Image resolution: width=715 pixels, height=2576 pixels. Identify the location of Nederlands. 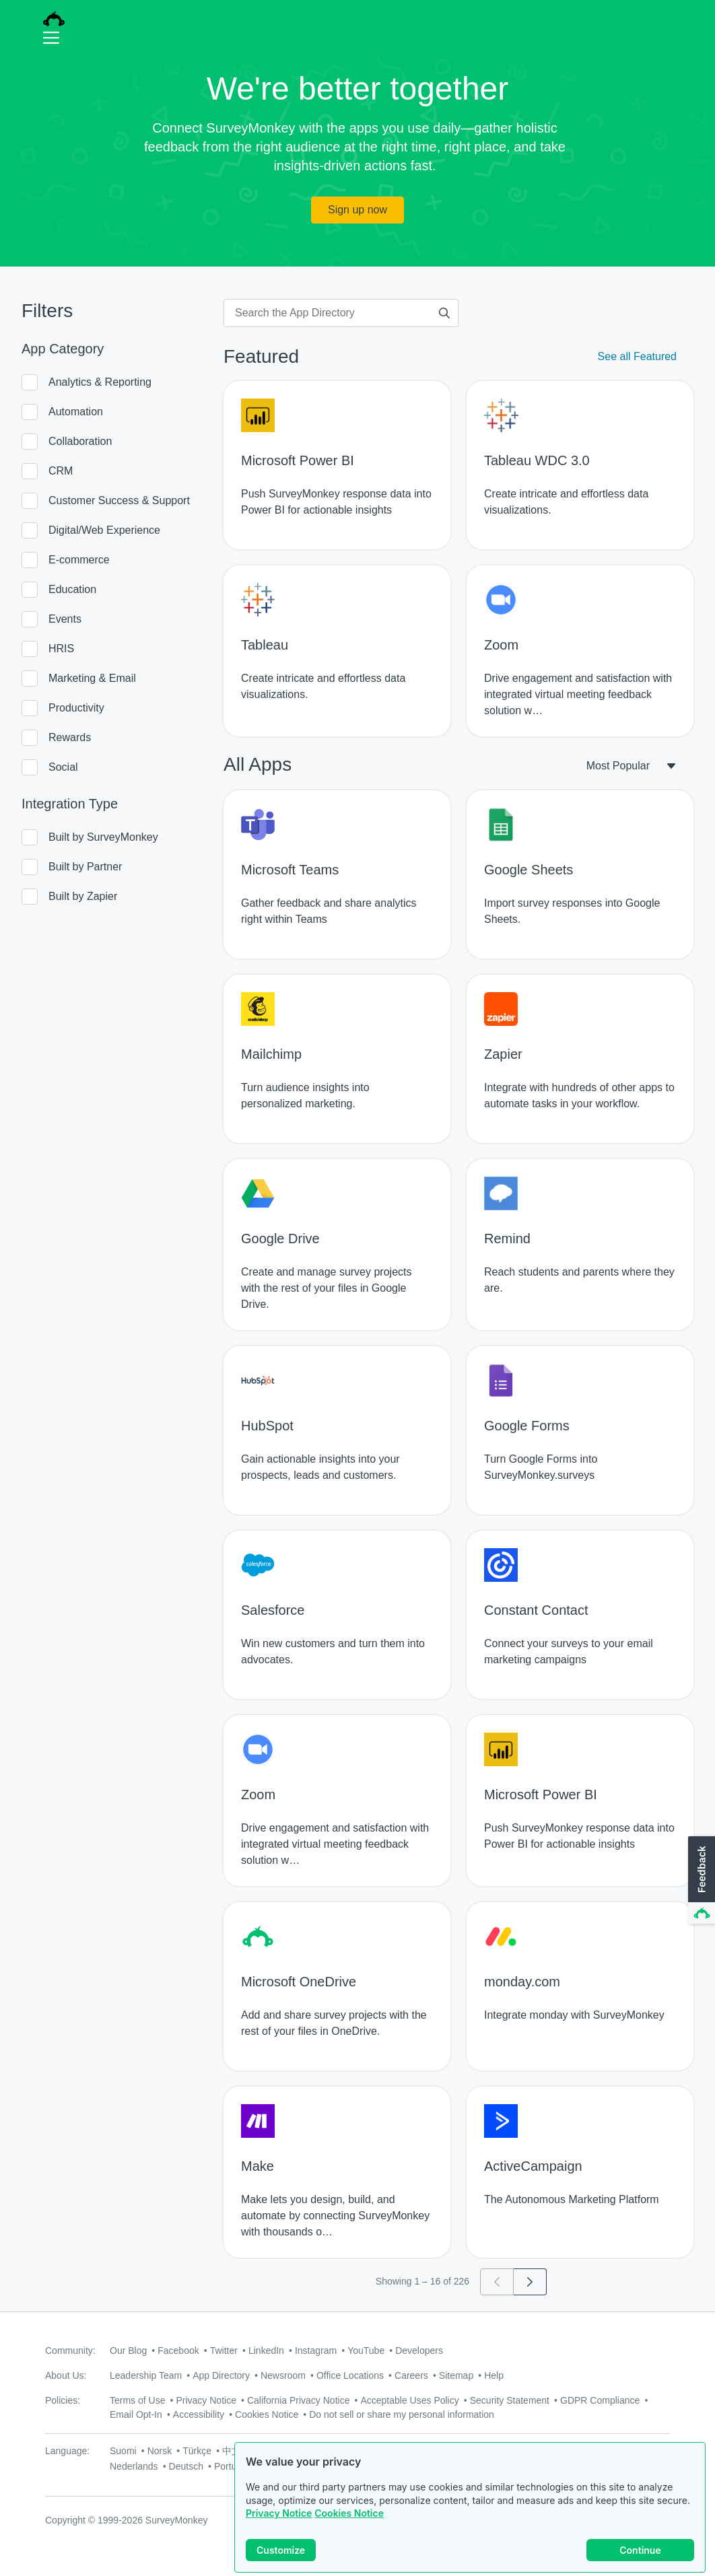
(134, 2466).